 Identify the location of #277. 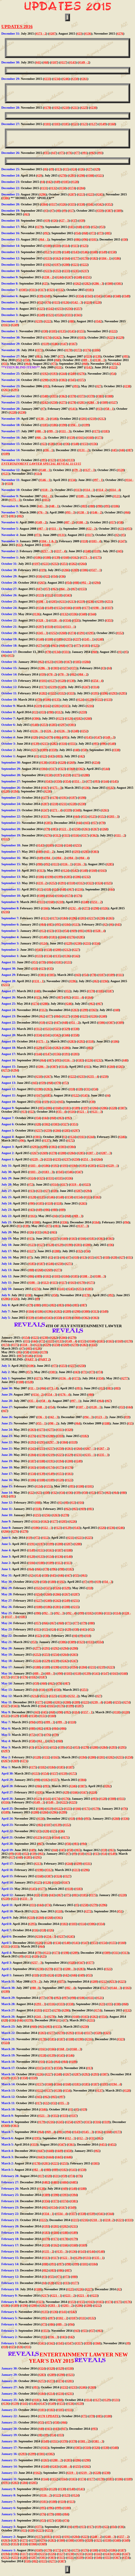
(124, 1378).